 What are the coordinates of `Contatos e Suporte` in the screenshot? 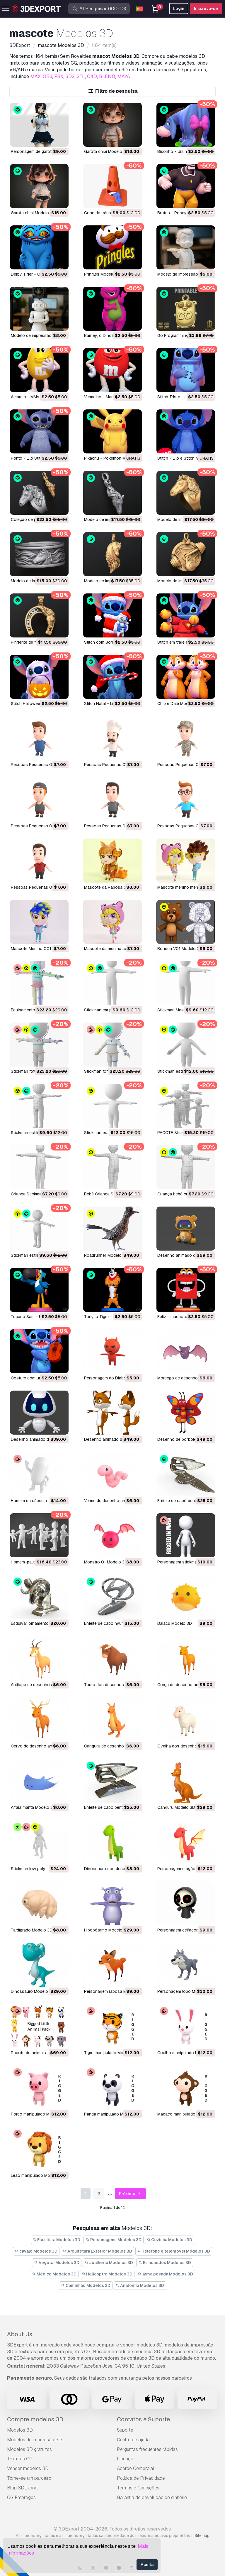 It's located at (143, 2419).